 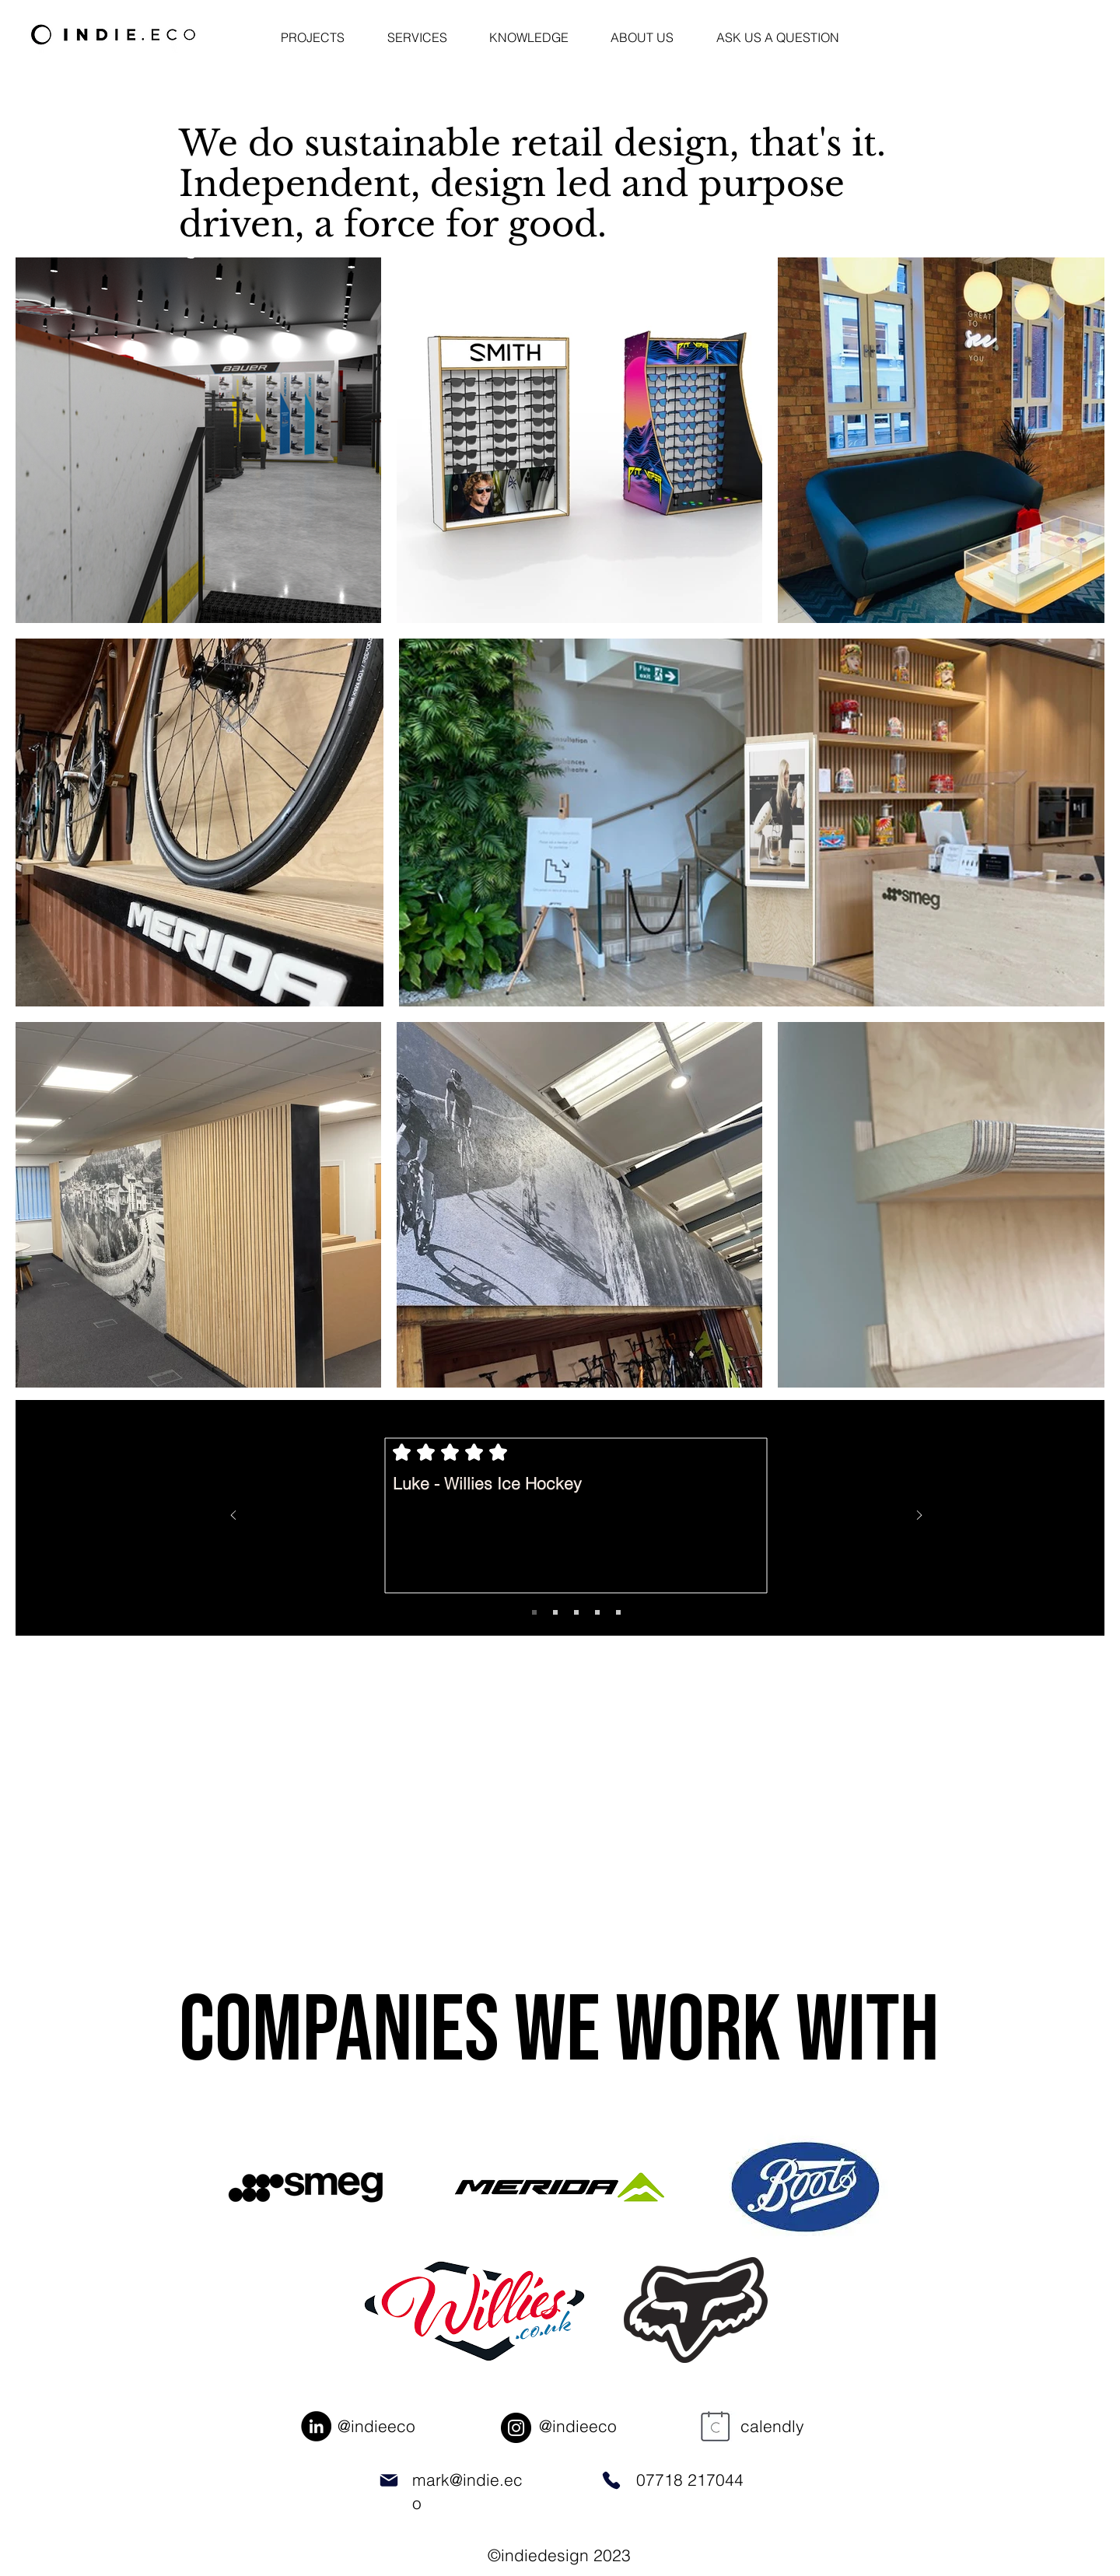 I want to click on [Copy of Slide 1], so click(x=555, y=1612).